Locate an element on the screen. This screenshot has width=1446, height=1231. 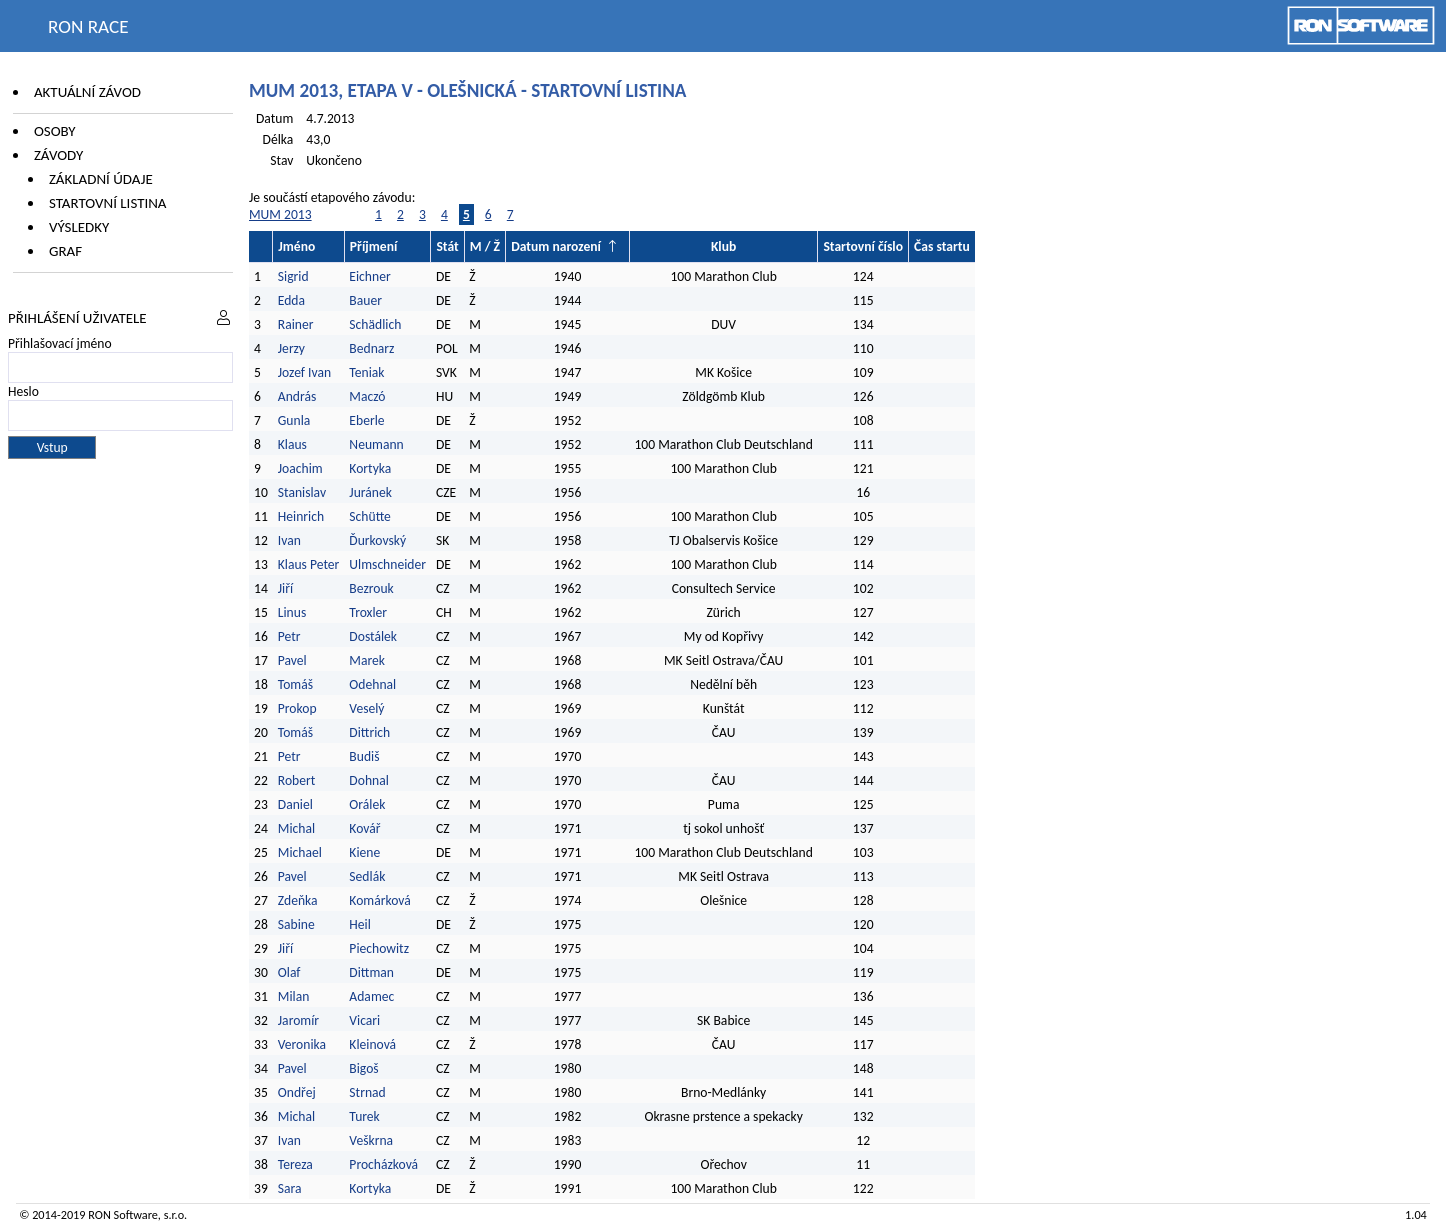
Kortyka is located at coordinates (370, 468).